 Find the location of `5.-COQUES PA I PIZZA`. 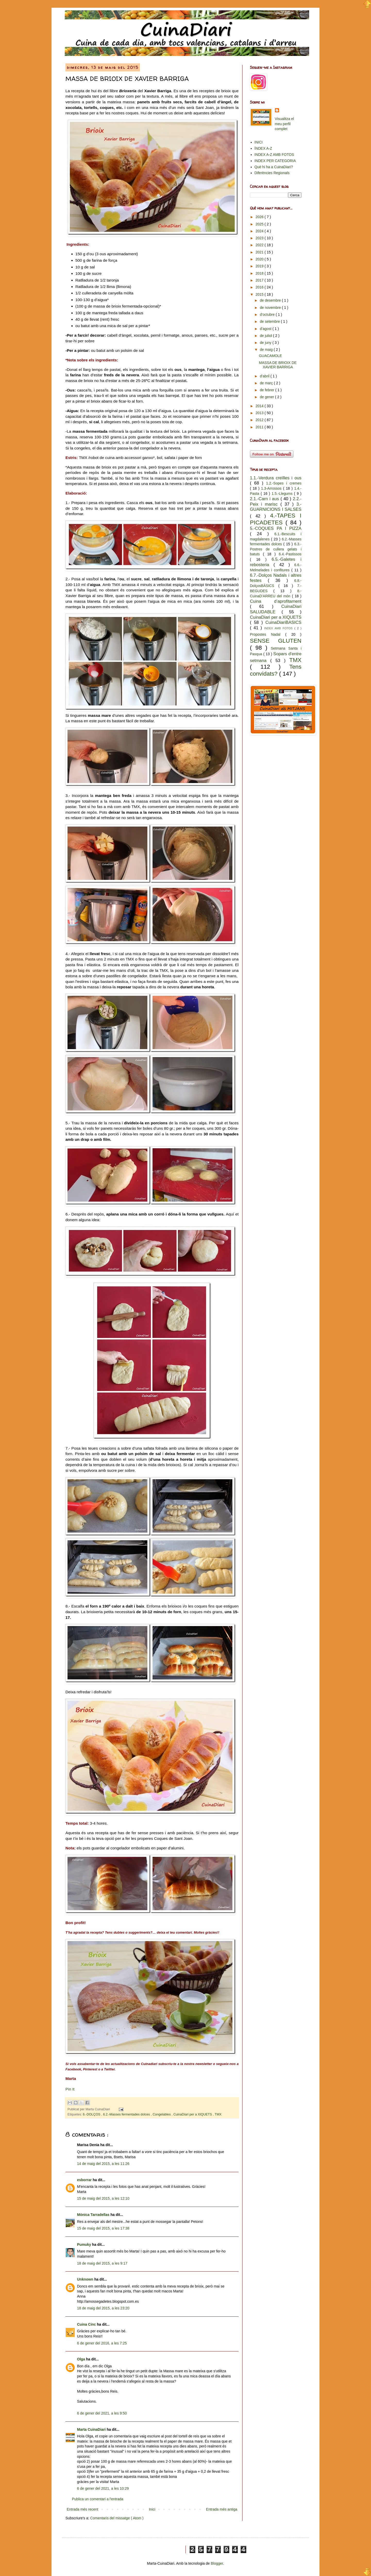

5.-COQUES PA I PIZZA is located at coordinates (275, 528).